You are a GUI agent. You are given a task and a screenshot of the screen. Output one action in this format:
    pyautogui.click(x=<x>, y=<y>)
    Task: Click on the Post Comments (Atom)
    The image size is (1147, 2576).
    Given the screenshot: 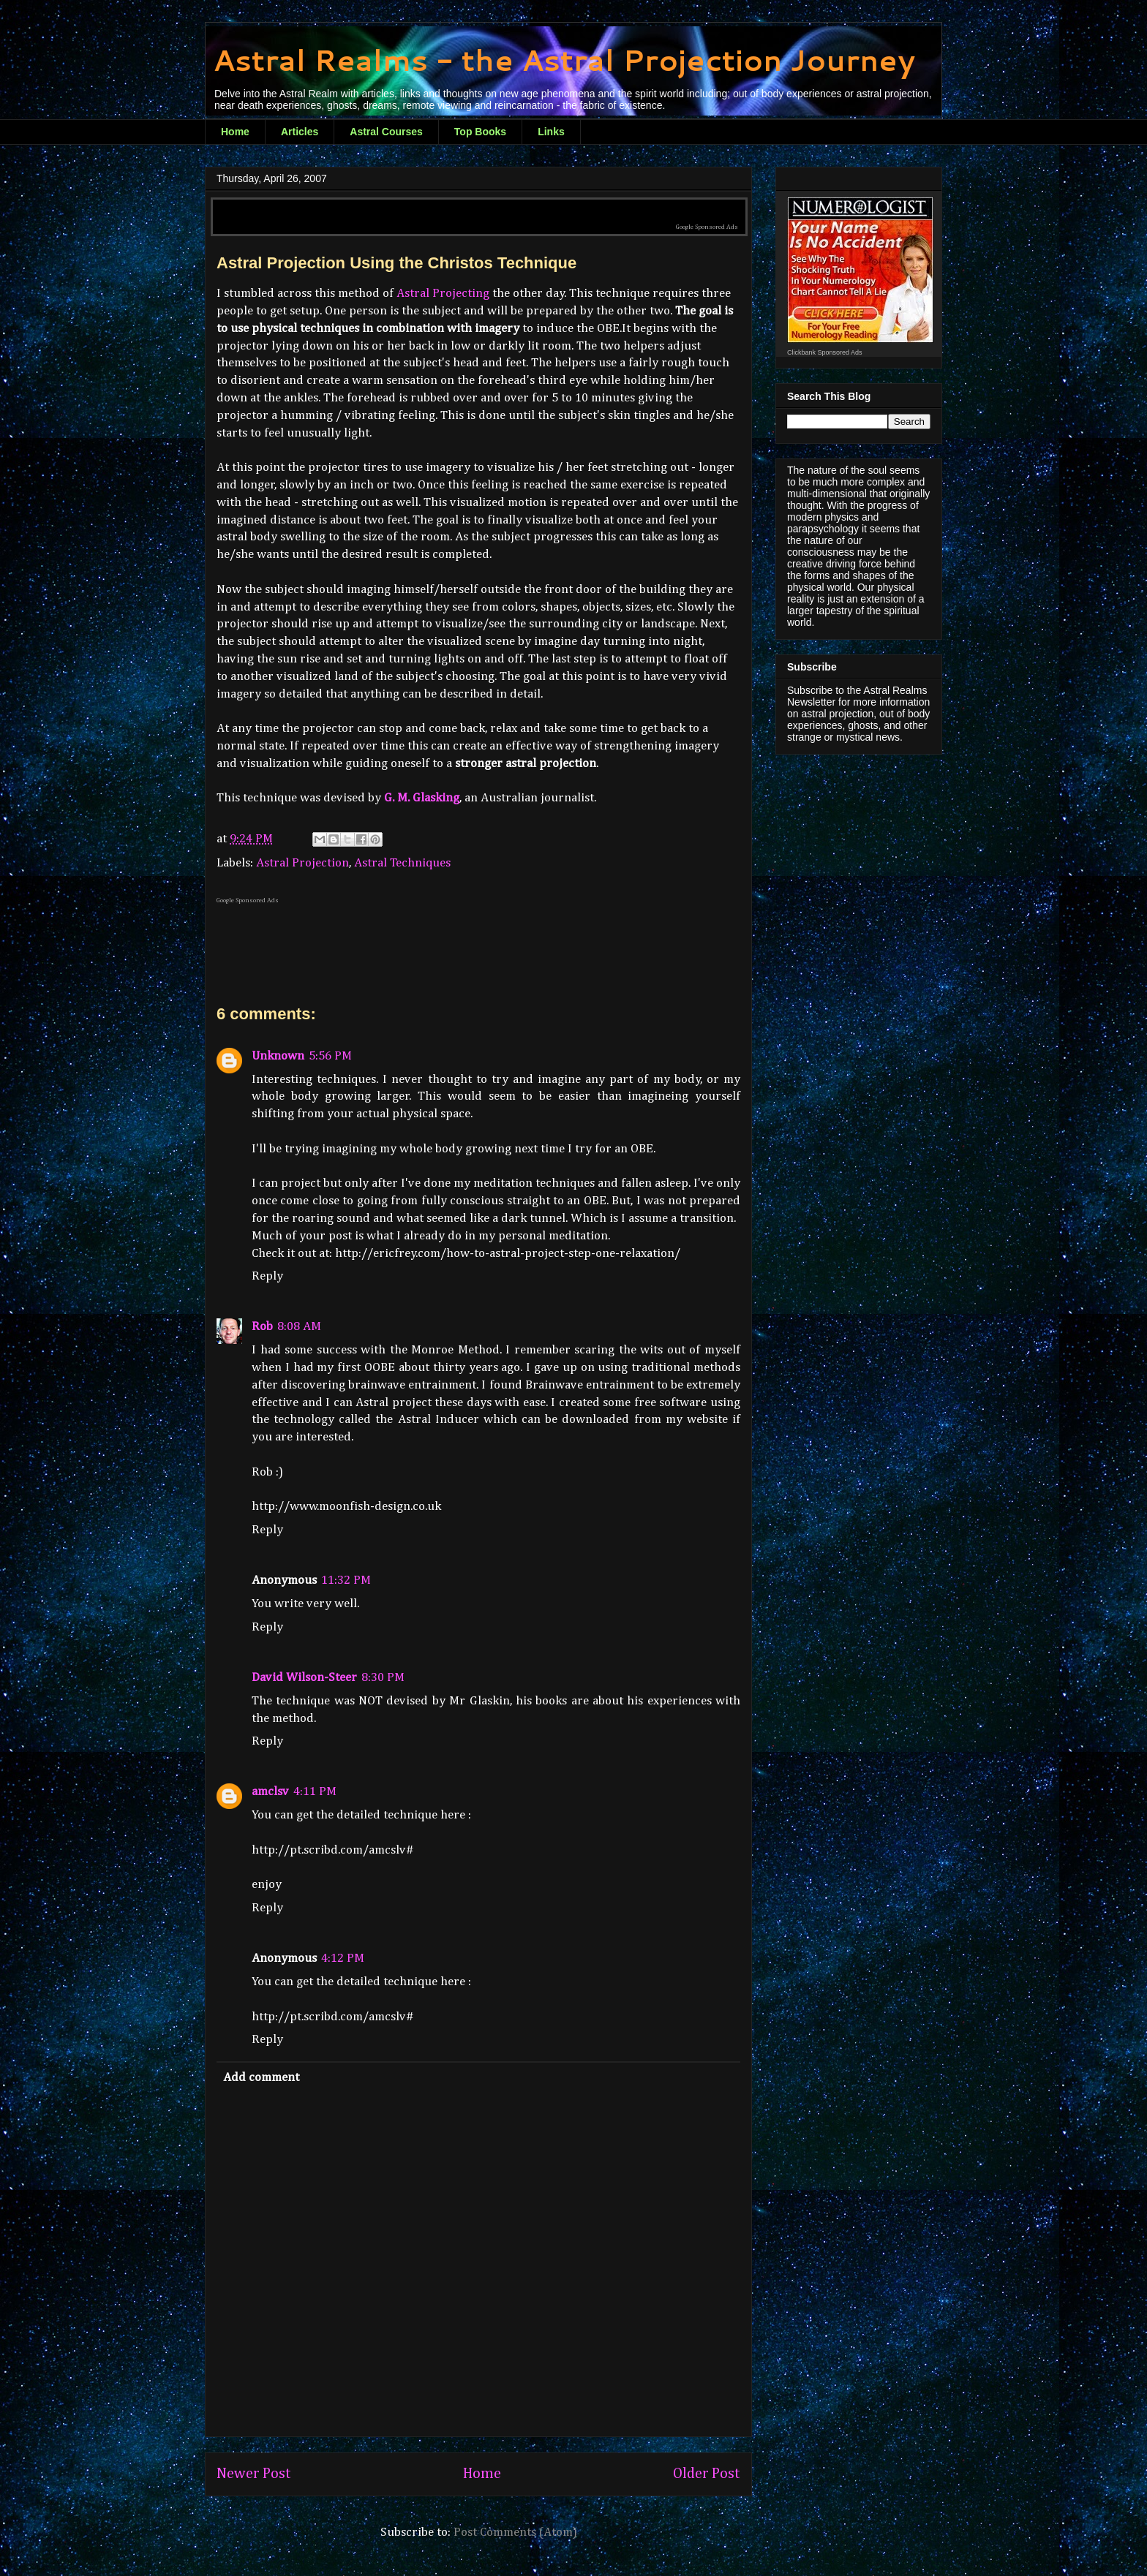 What is the action you would take?
    pyautogui.click(x=515, y=2532)
    